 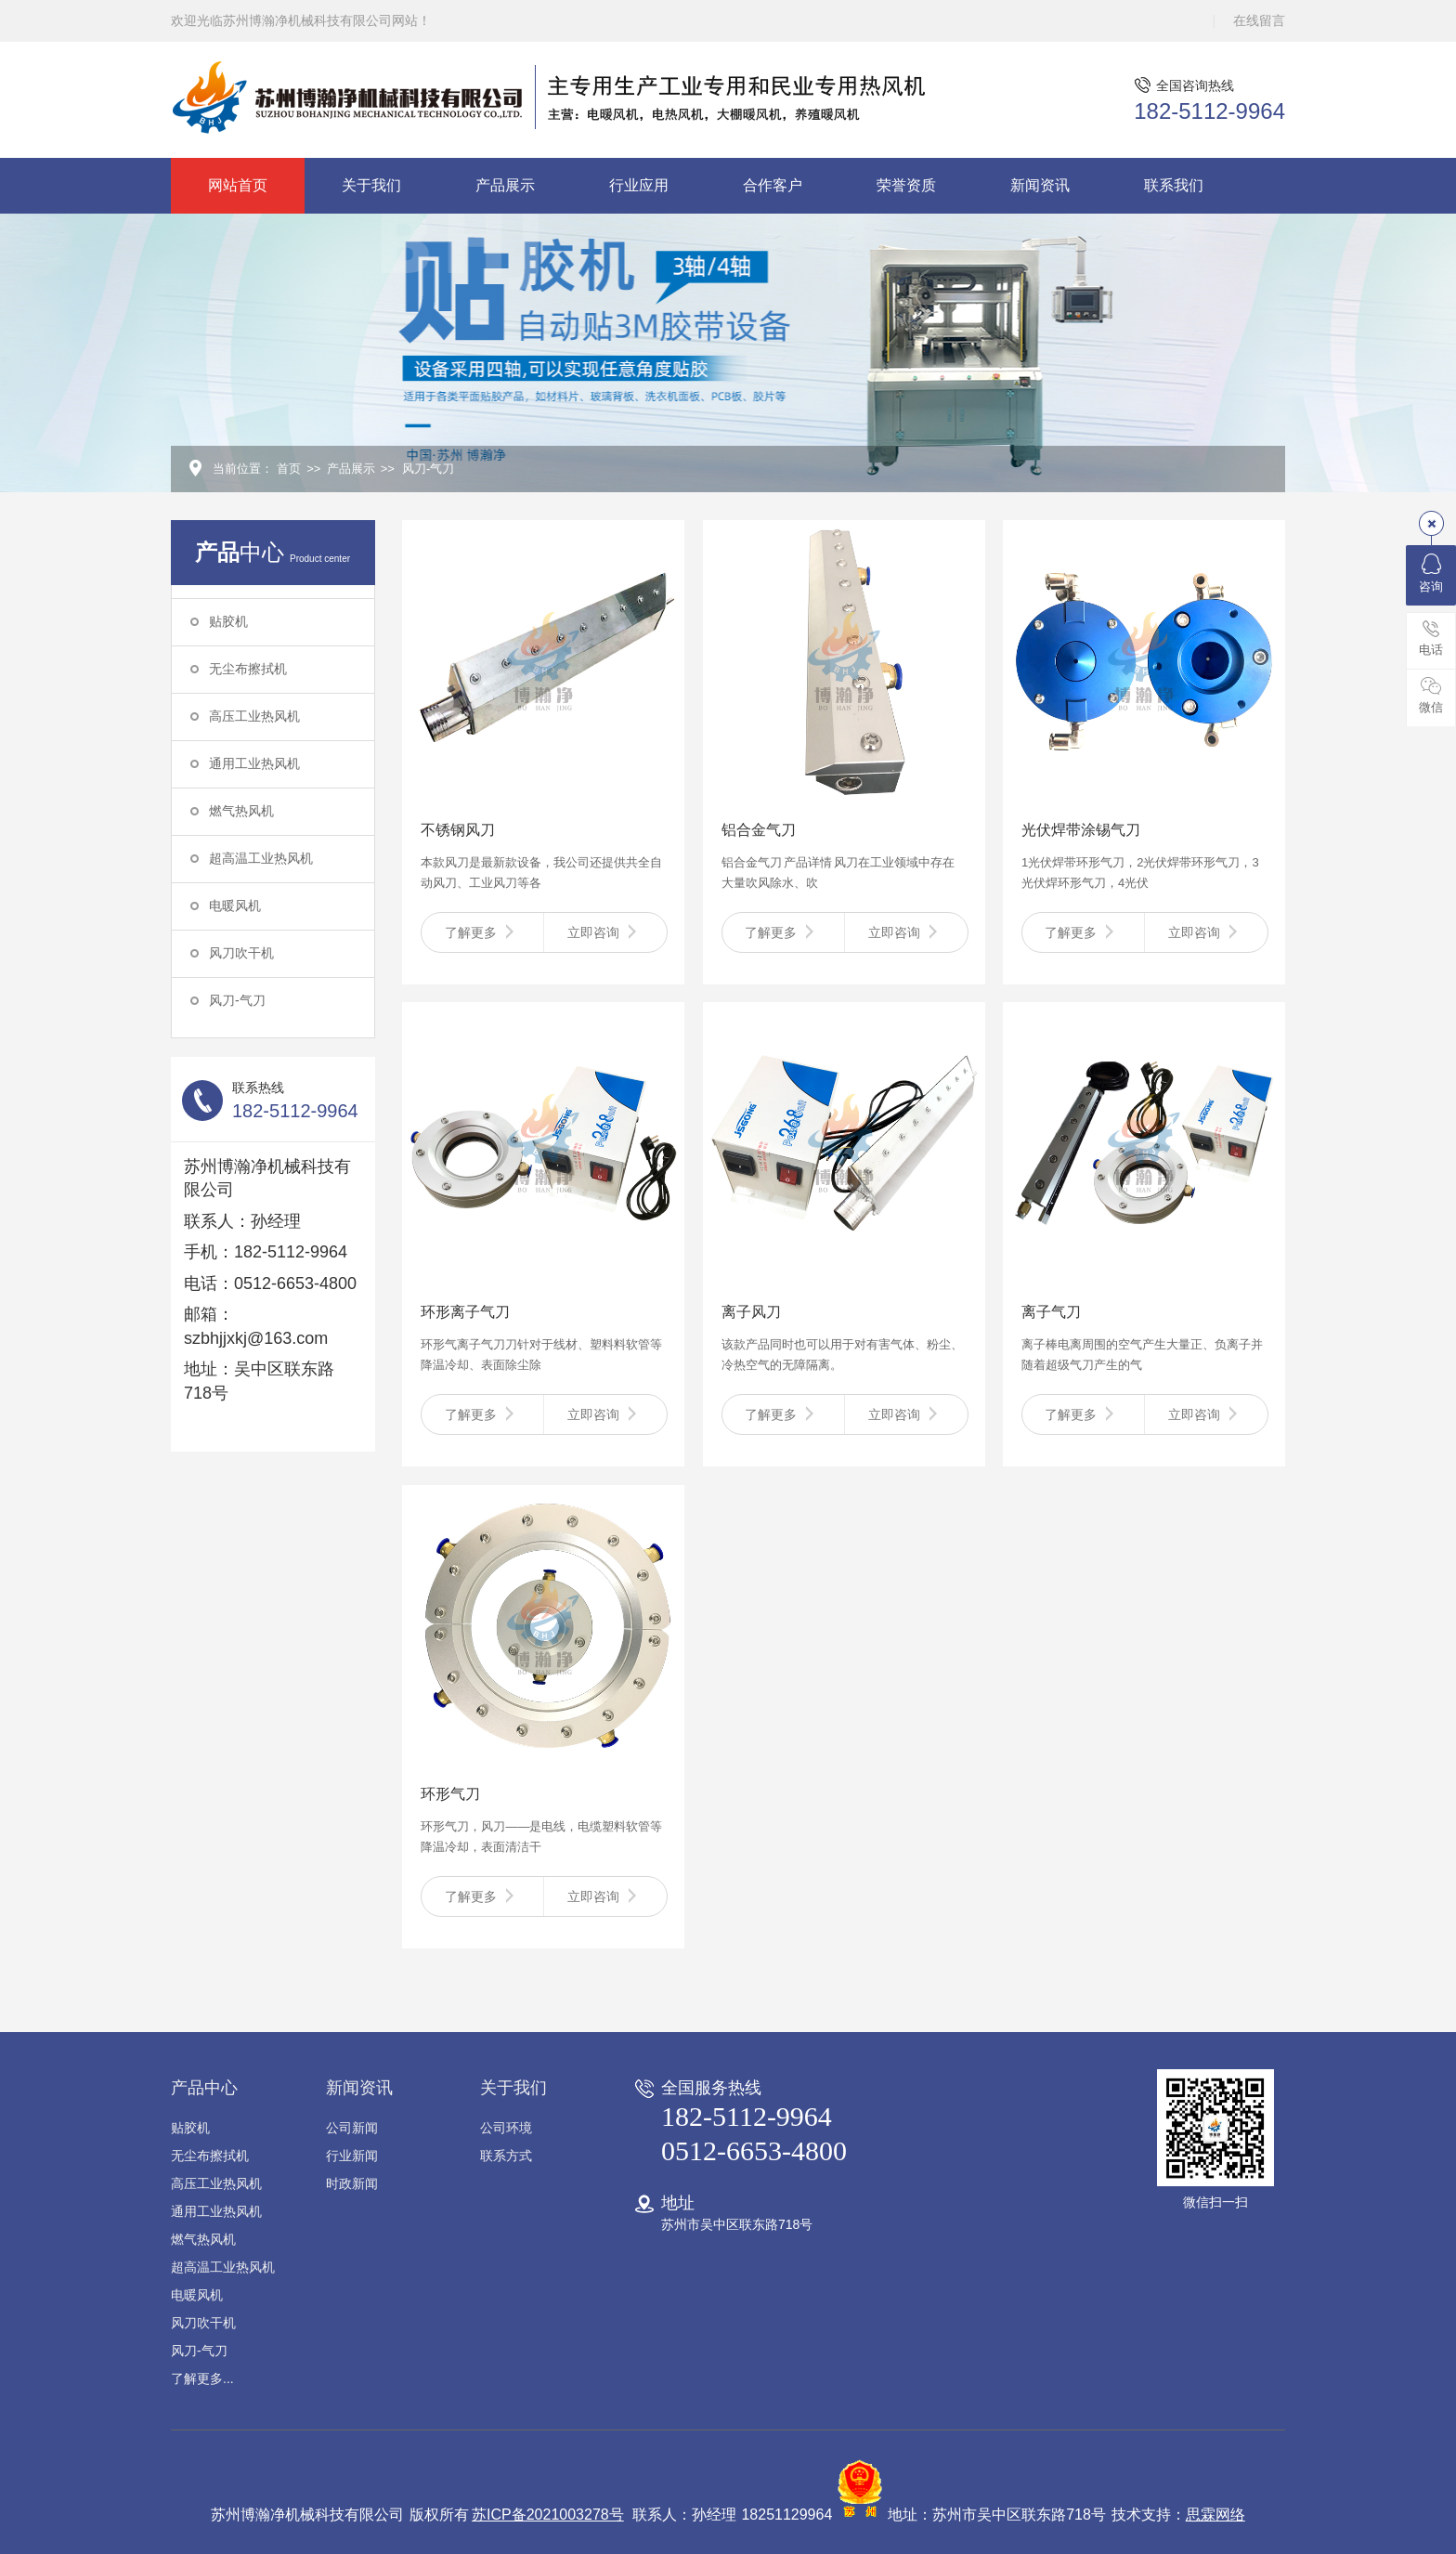 What do you see at coordinates (1051, 1312) in the screenshot?
I see `离子气刀` at bounding box center [1051, 1312].